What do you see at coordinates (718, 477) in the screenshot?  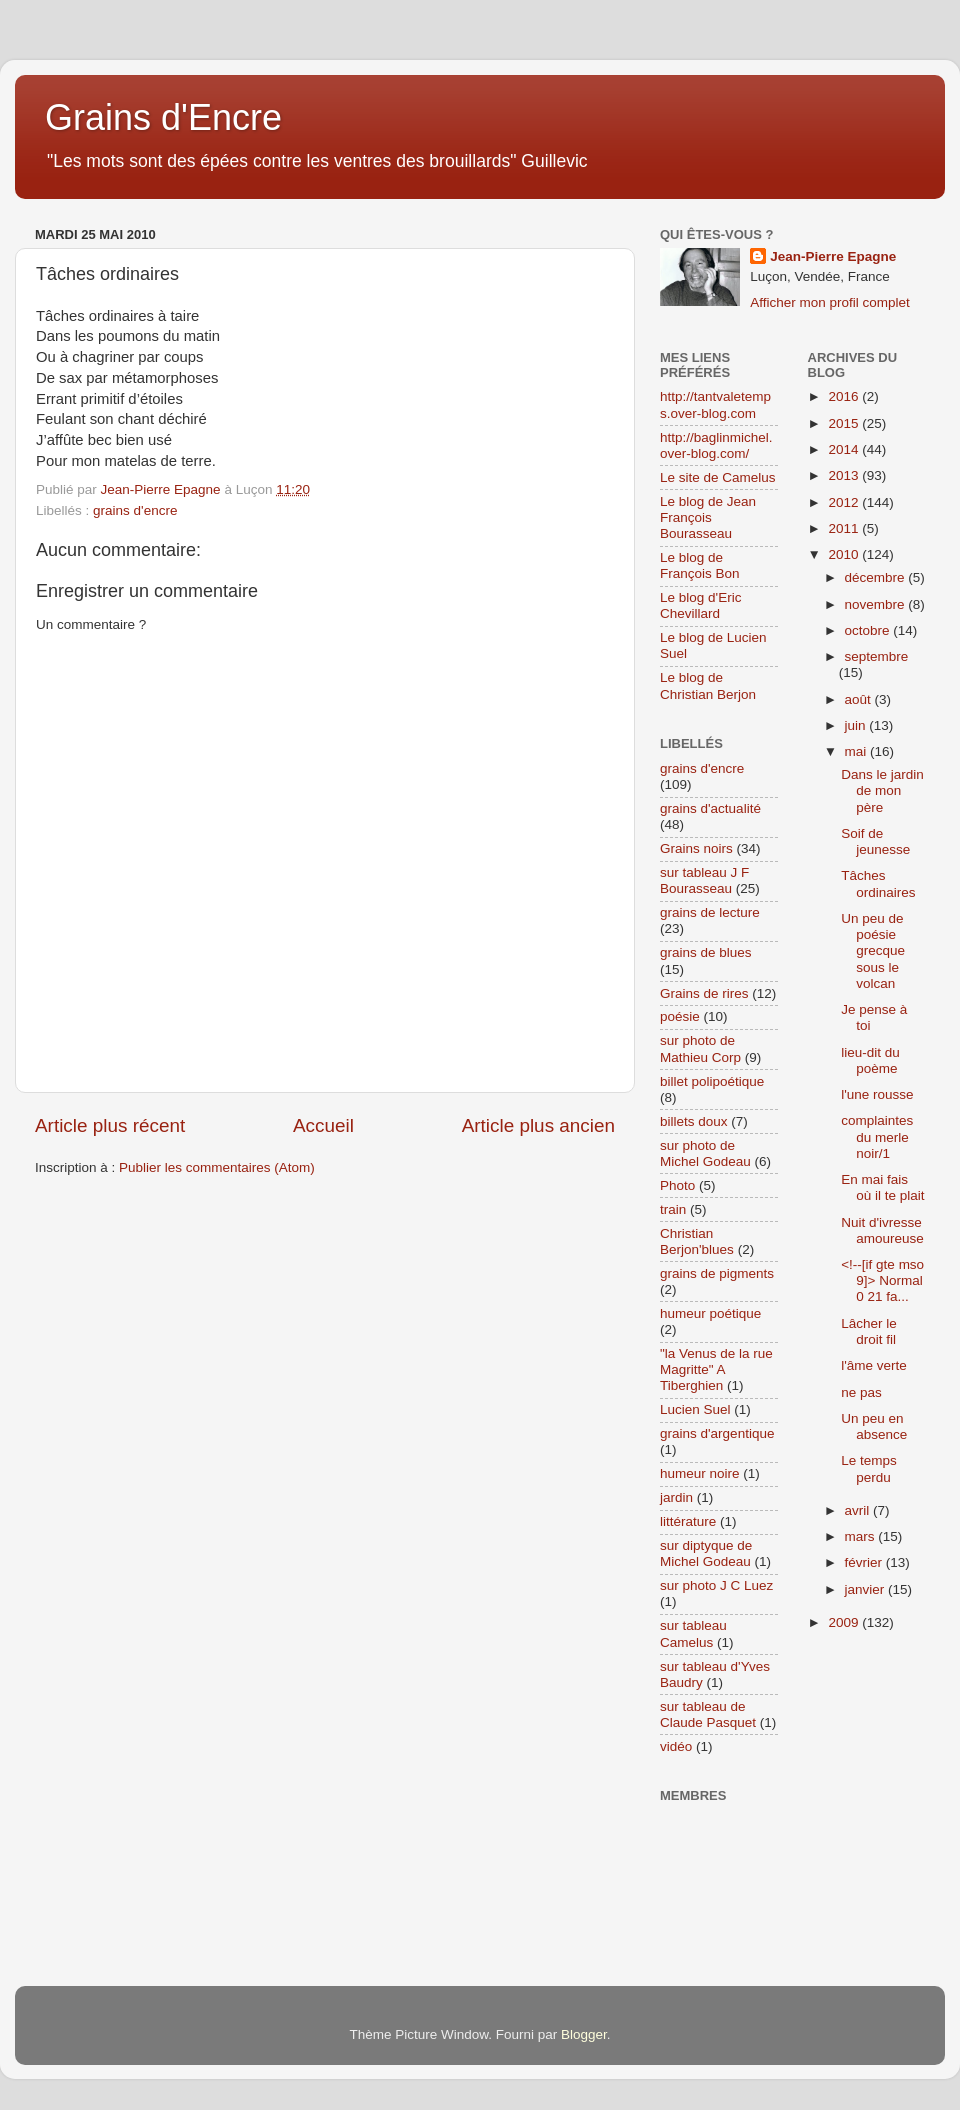 I see `Le site de Camelus` at bounding box center [718, 477].